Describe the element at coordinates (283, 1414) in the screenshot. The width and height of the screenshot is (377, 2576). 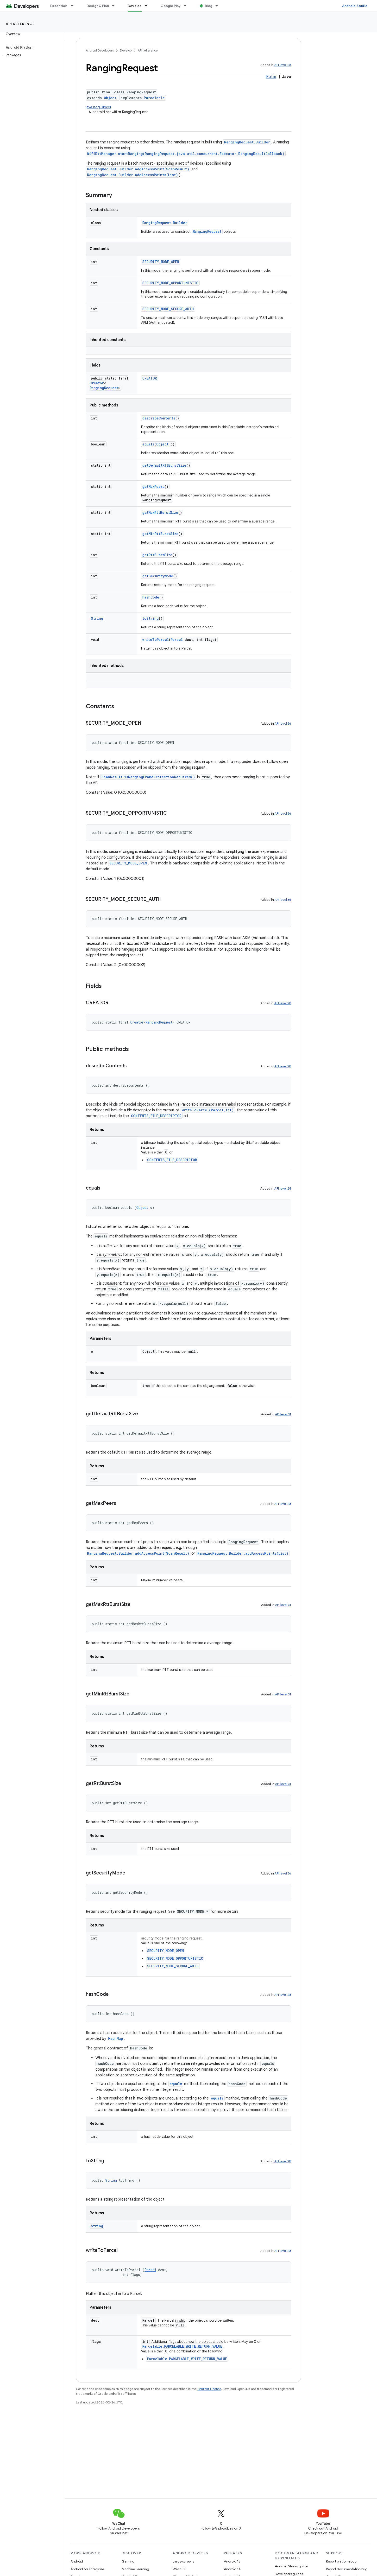
I see `API level 31` at that location.